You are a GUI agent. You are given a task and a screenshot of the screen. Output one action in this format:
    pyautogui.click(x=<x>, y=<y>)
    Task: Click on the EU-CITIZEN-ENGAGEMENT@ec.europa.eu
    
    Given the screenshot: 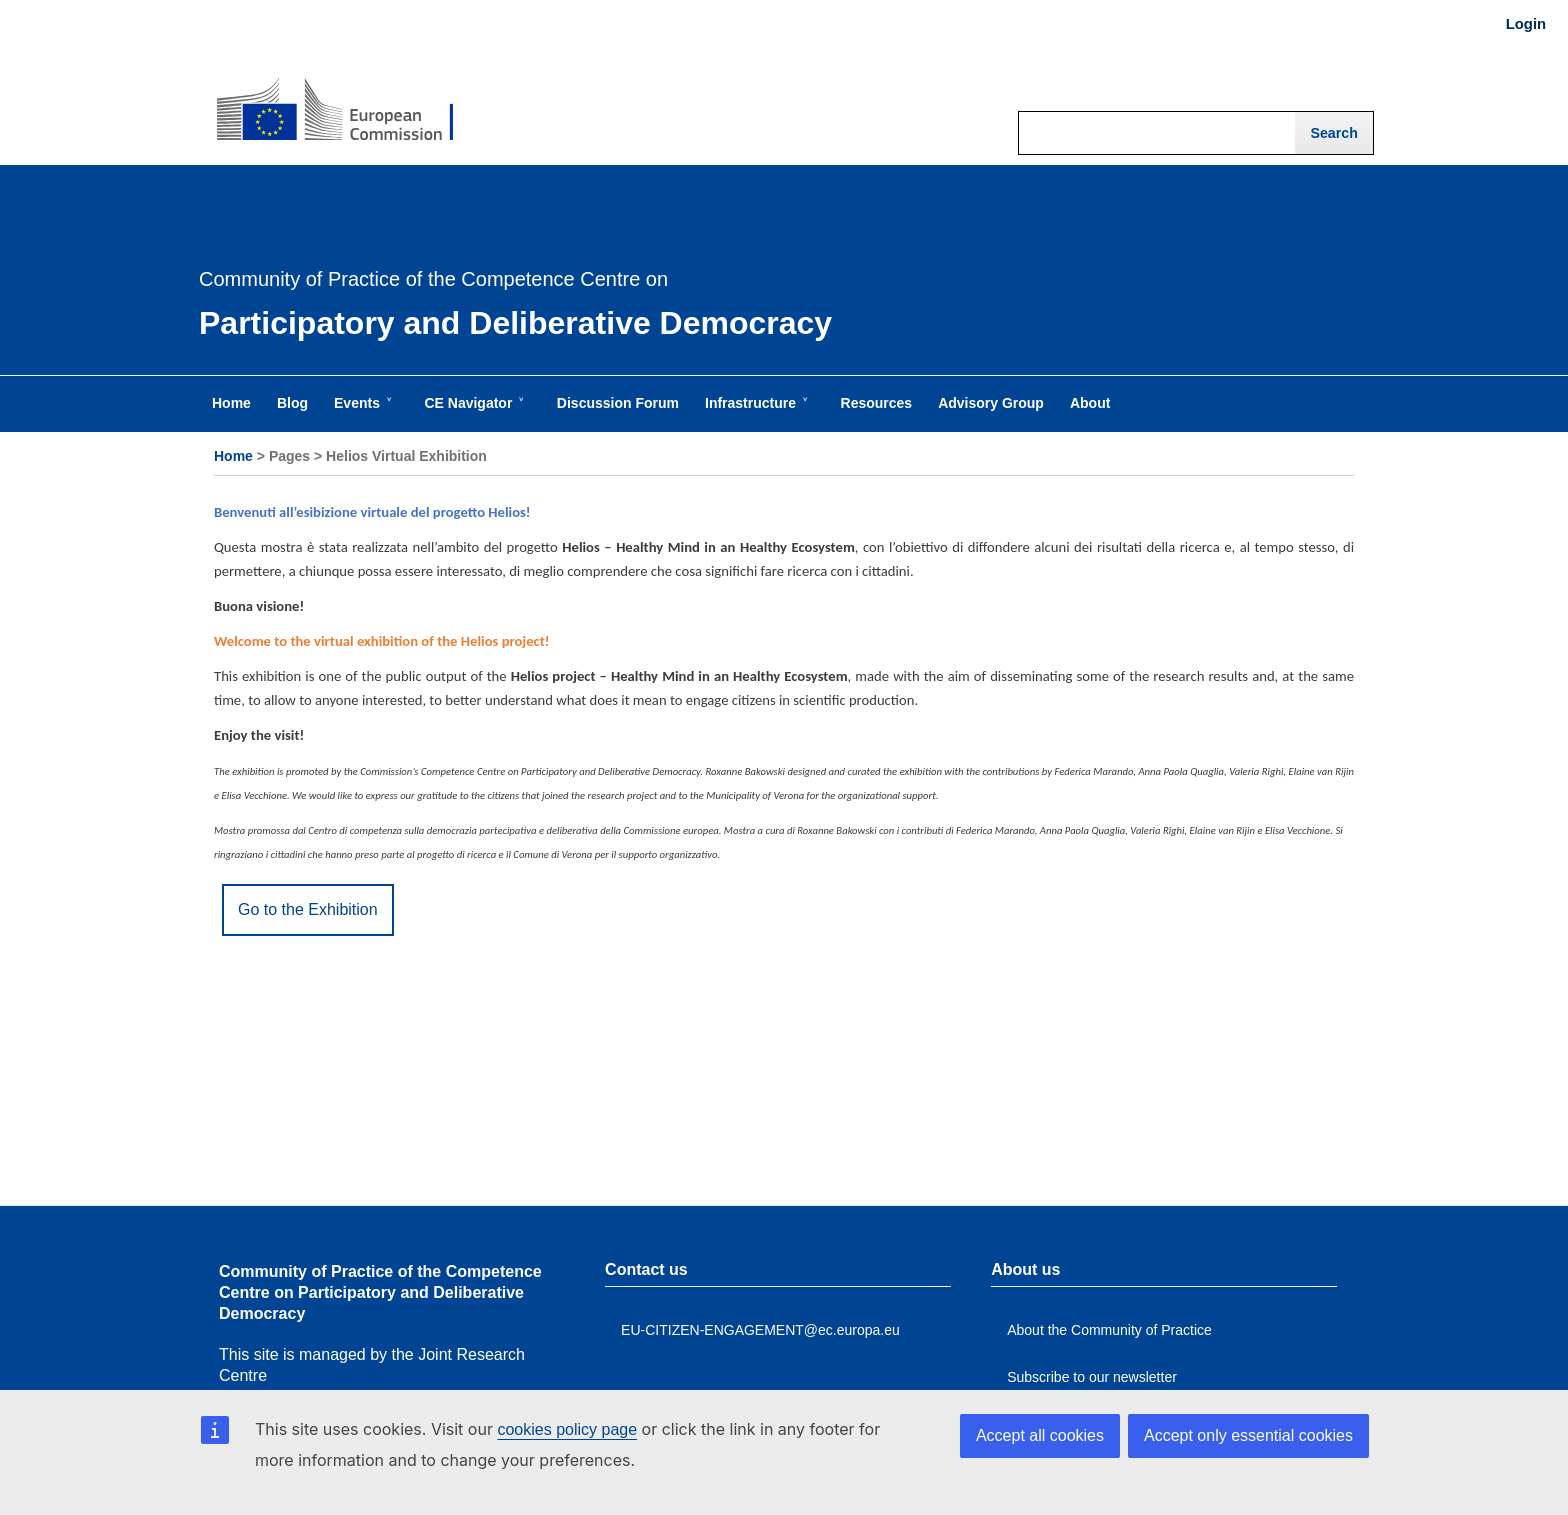 What is the action you would take?
    pyautogui.click(x=760, y=1330)
    